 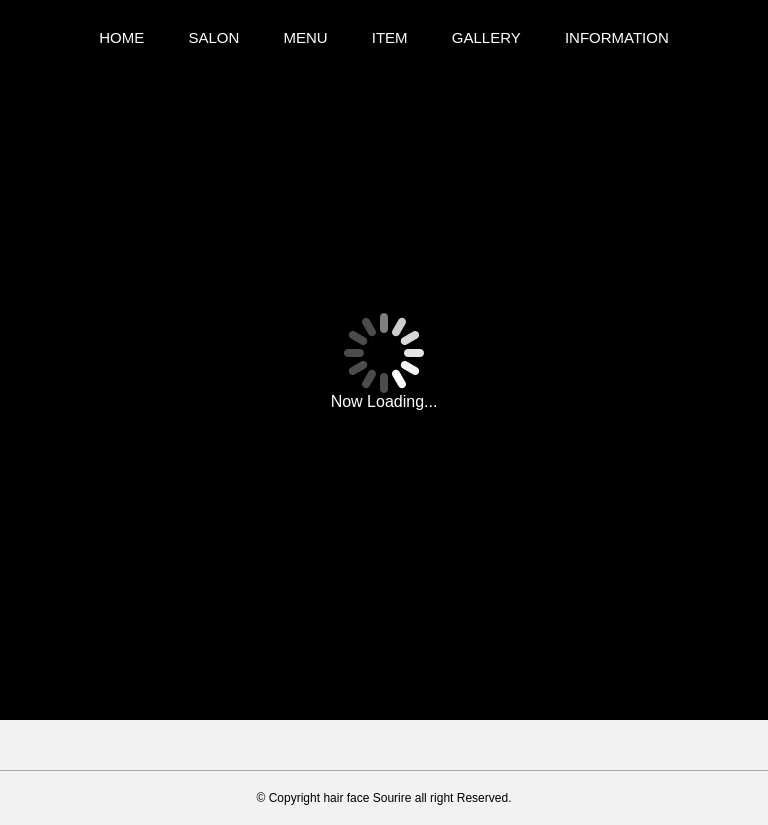 I want to click on SALON, so click(x=213, y=37).